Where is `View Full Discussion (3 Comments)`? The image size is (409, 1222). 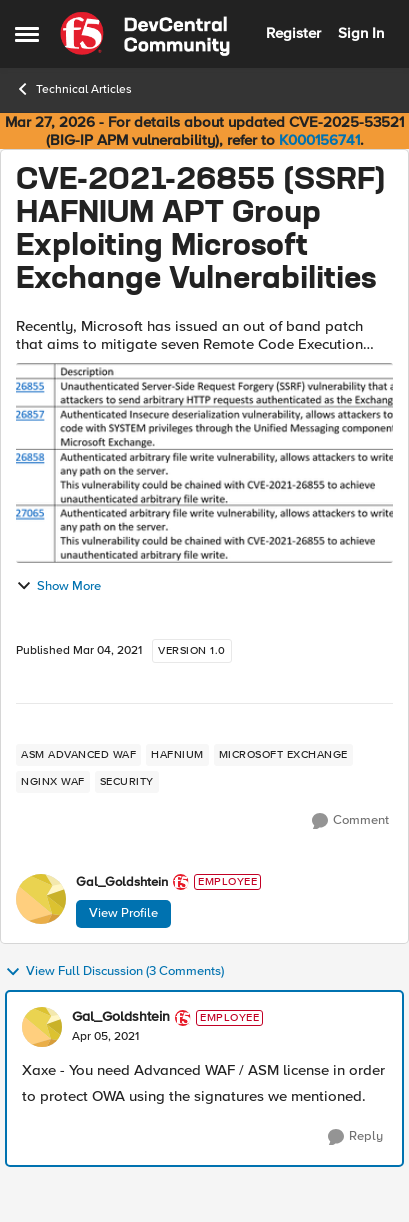
View Full Discussion (3 Comments) is located at coordinates (114, 972).